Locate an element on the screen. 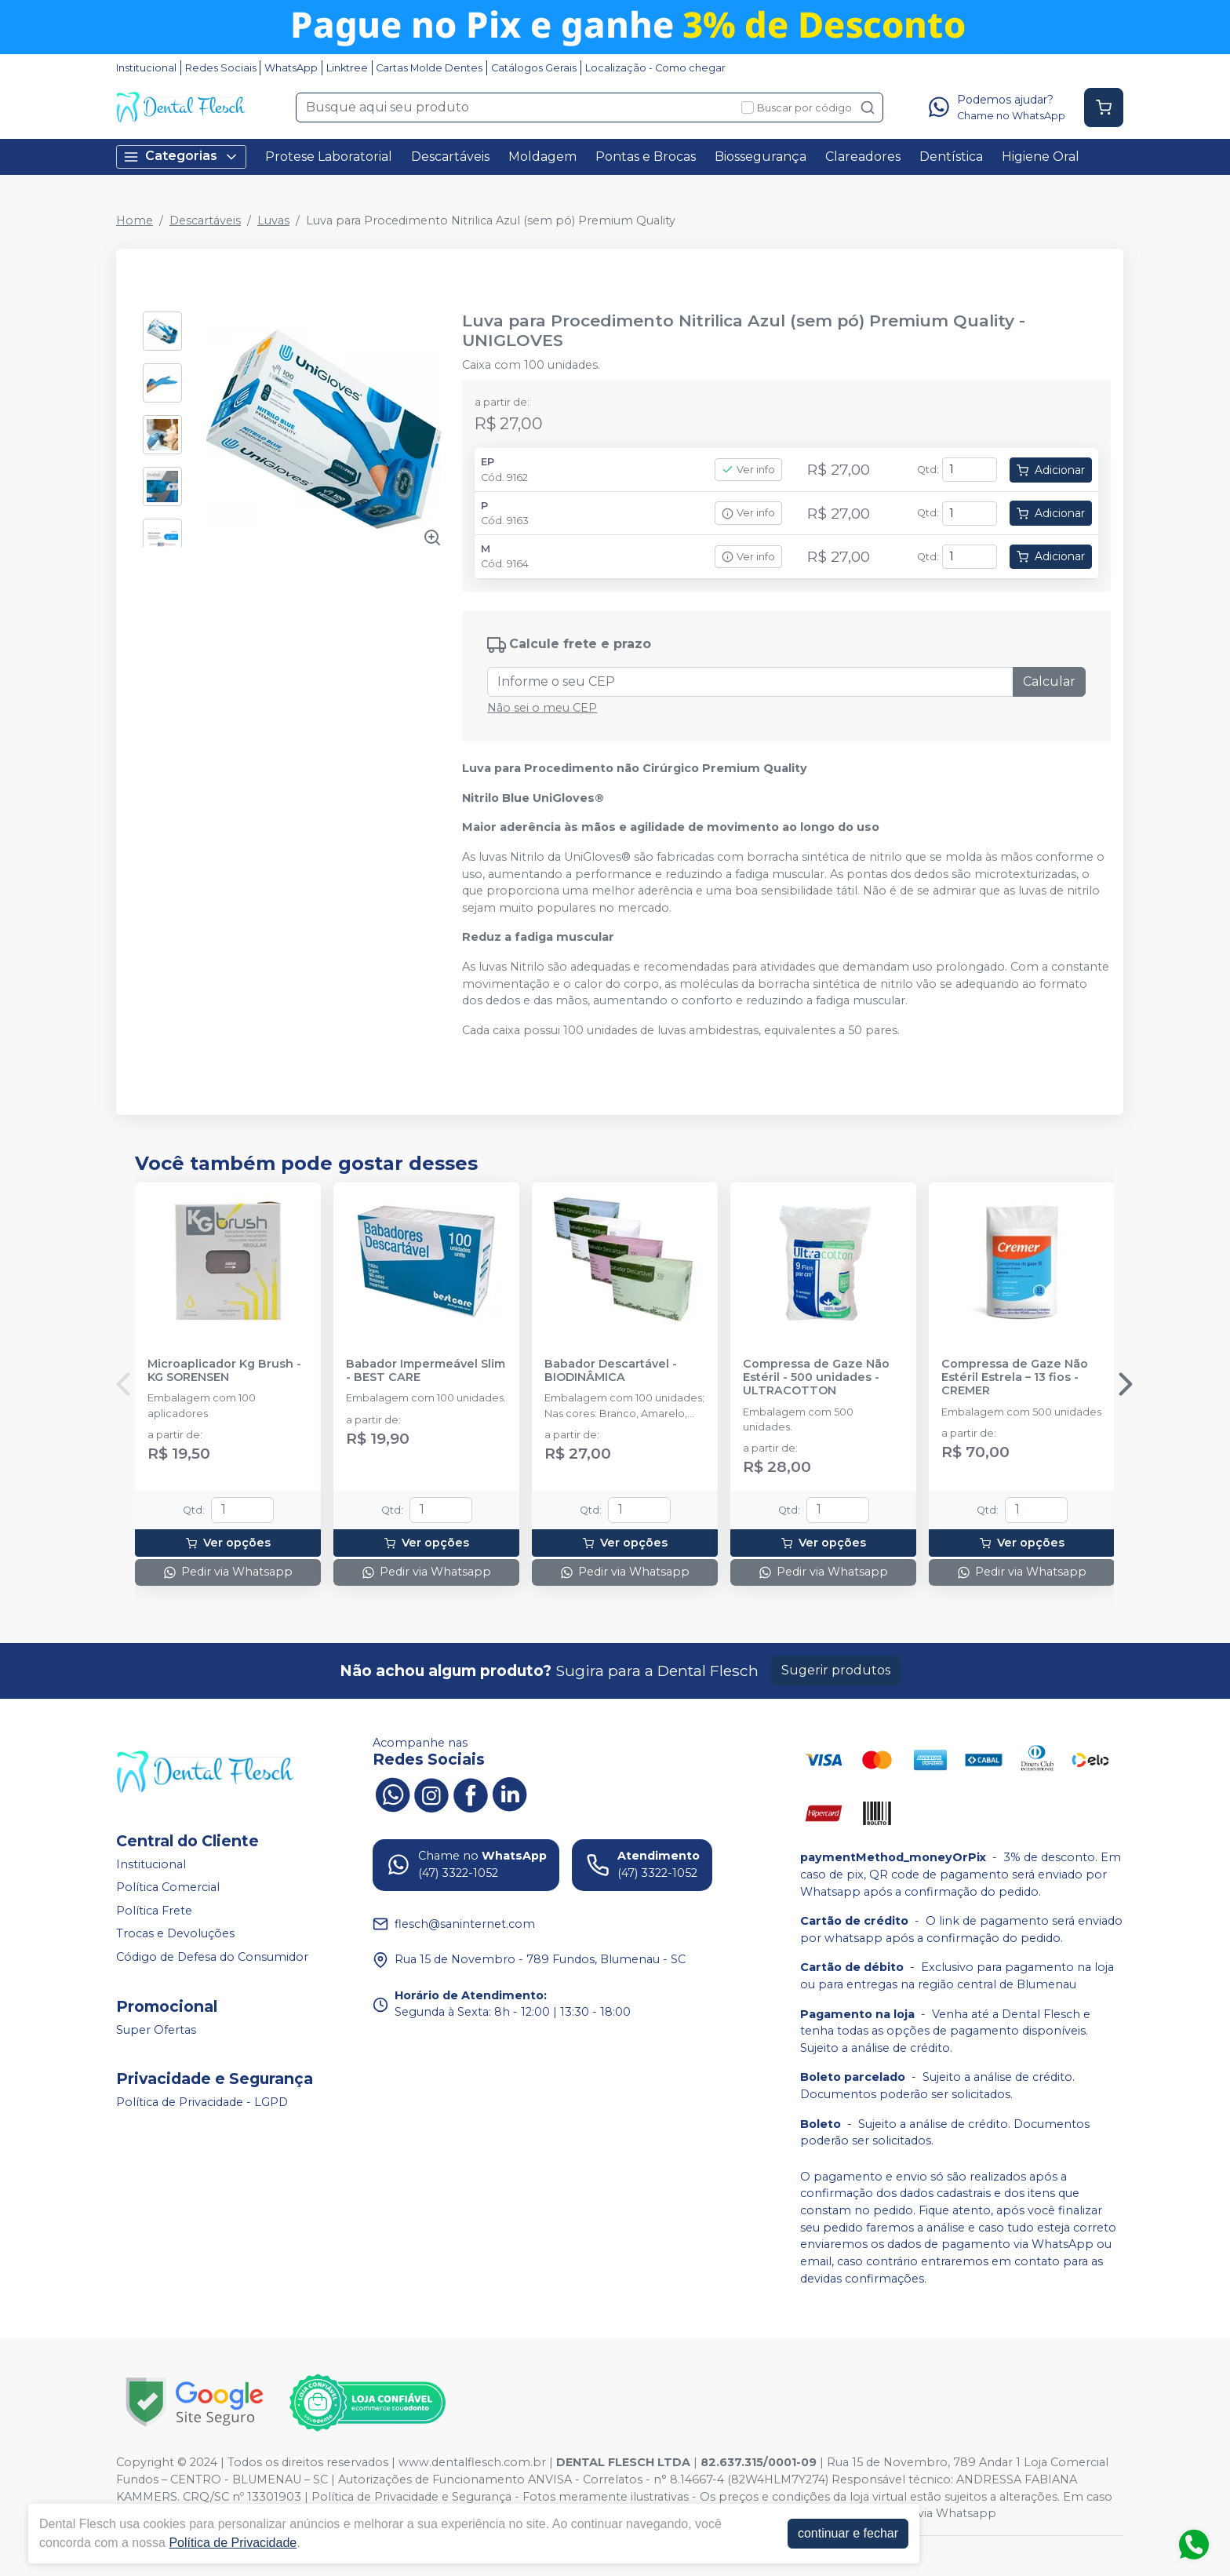  Moldagem is located at coordinates (542, 156).